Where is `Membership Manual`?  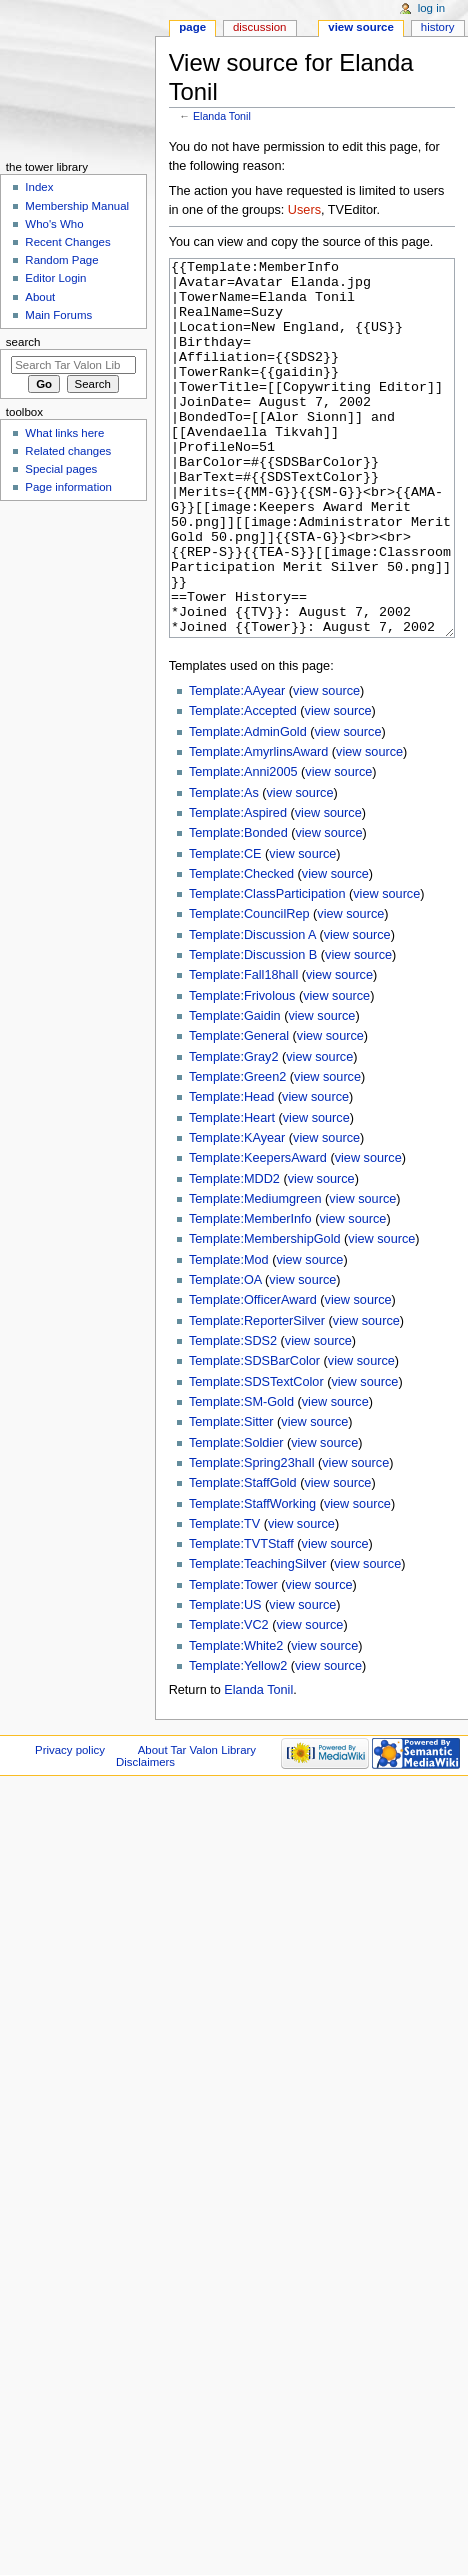
Membership Manual is located at coordinates (77, 206).